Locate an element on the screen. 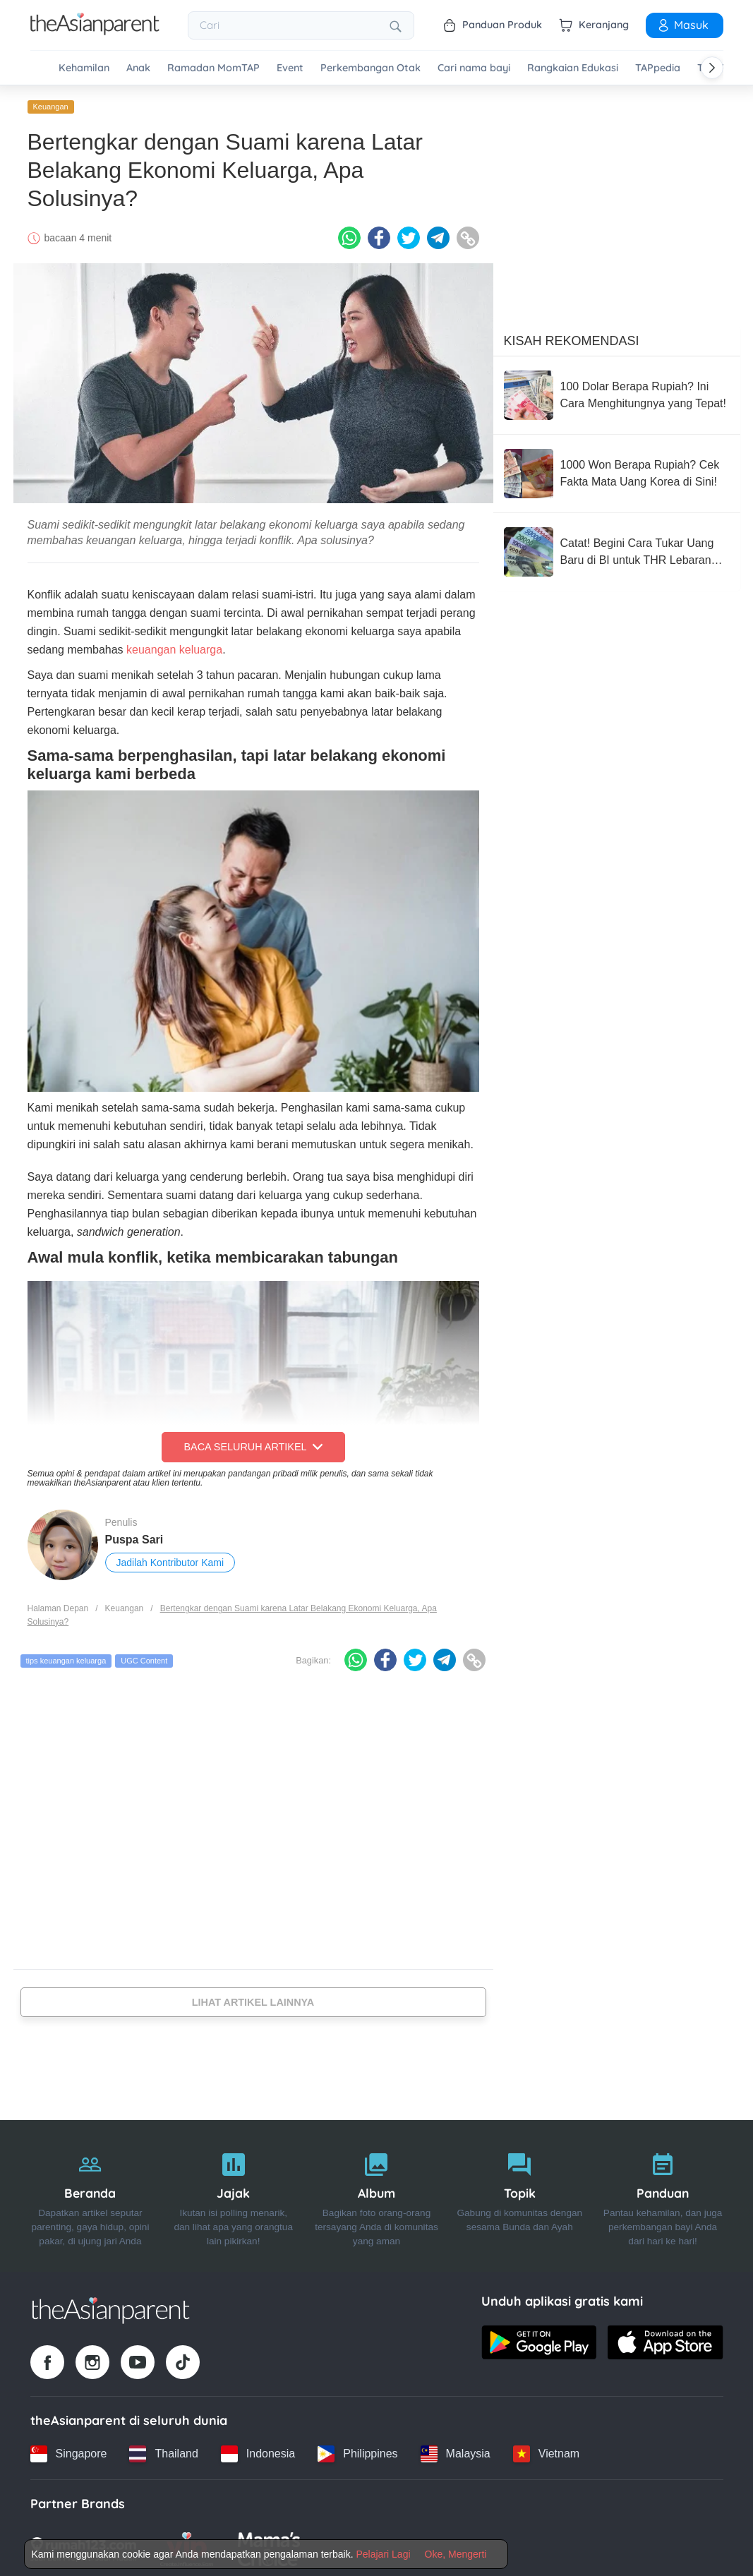  [Jajak] is located at coordinates (233, 2193).